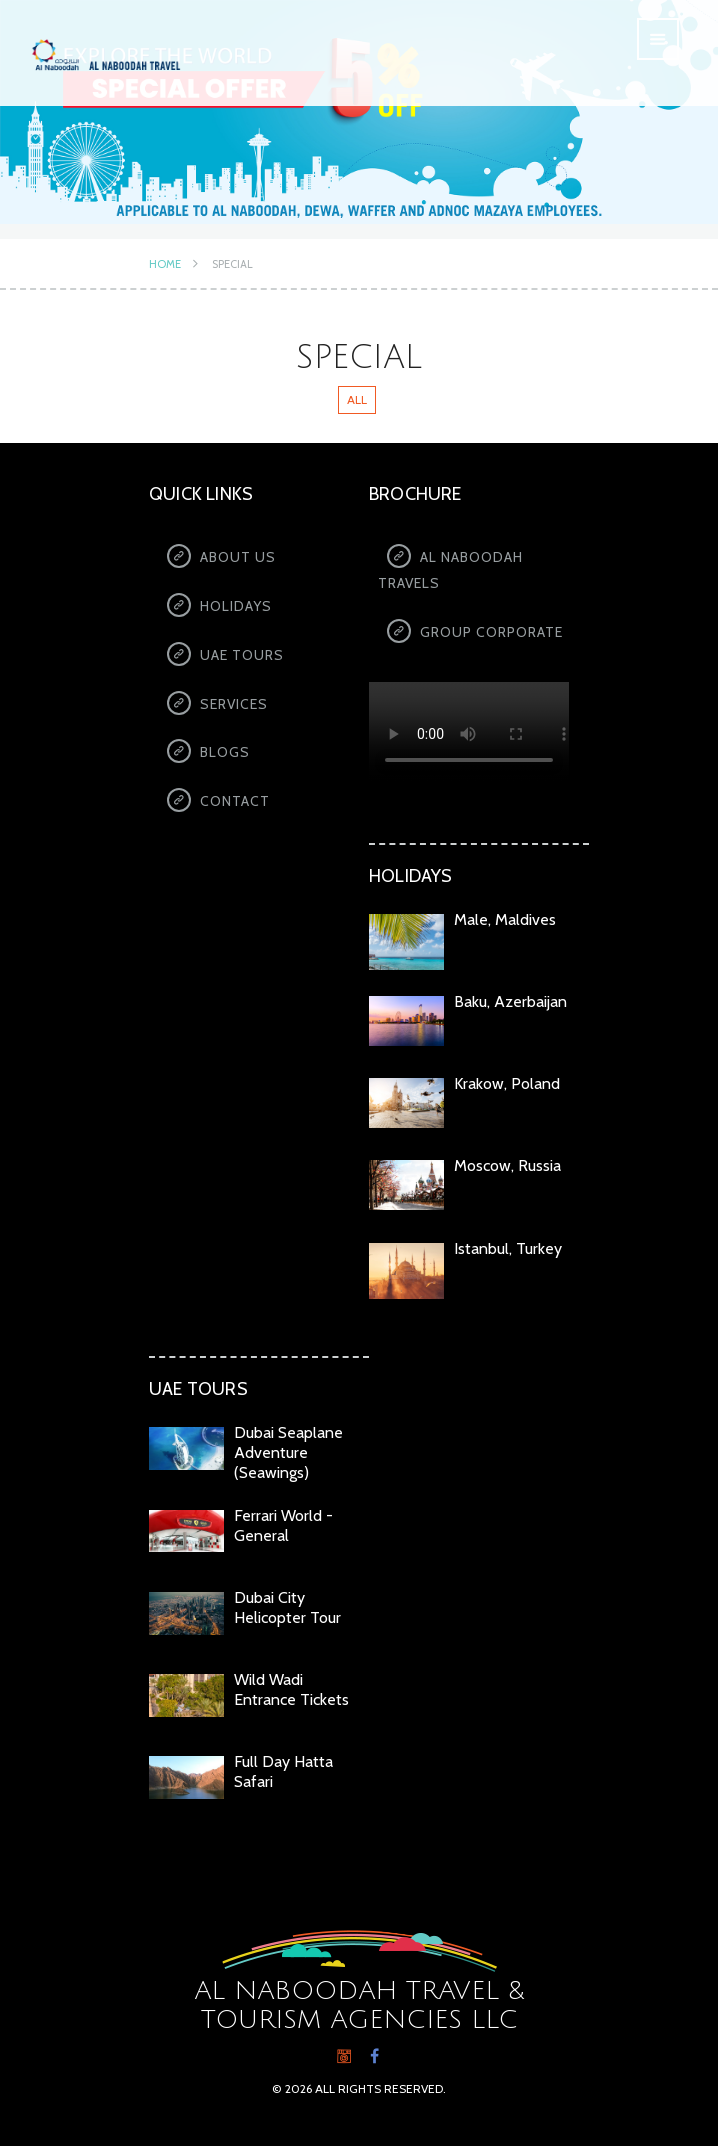  What do you see at coordinates (225, 757) in the screenshot?
I see `Blogs` at bounding box center [225, 757].